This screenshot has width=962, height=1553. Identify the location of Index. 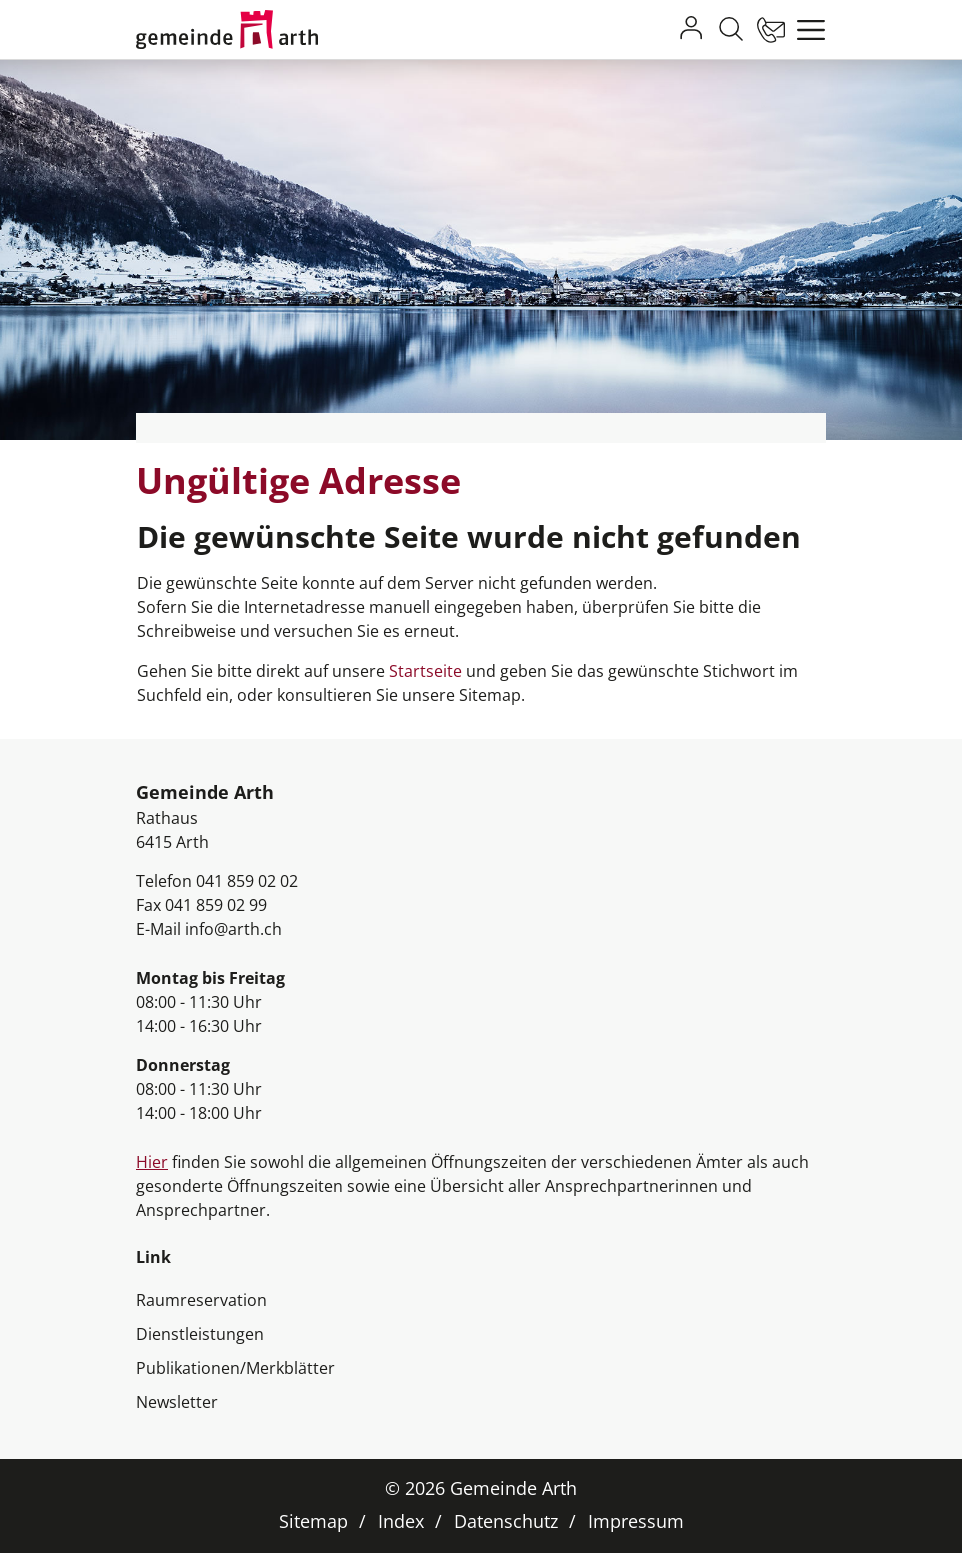
(401, 1521).